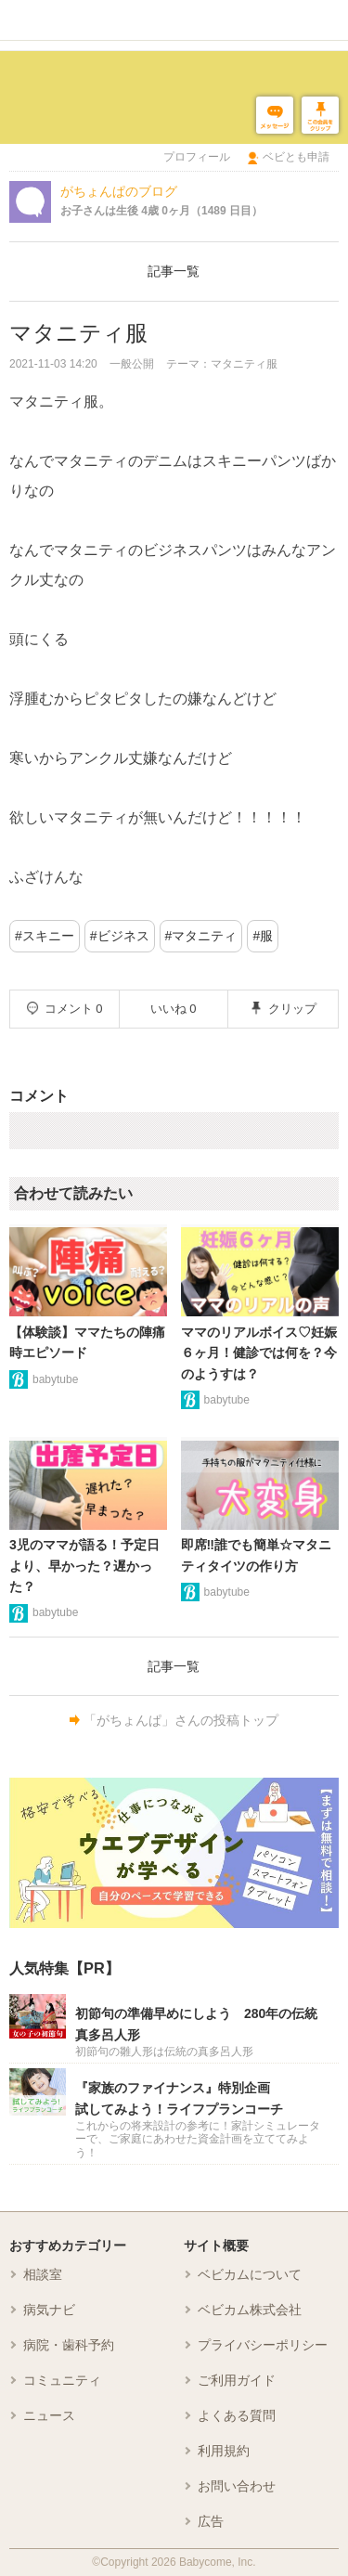 The image size is (348, 2576). Describe the element at coordinates (237, 2486) in the screenshot. I see `お問い合わせ` at that location.